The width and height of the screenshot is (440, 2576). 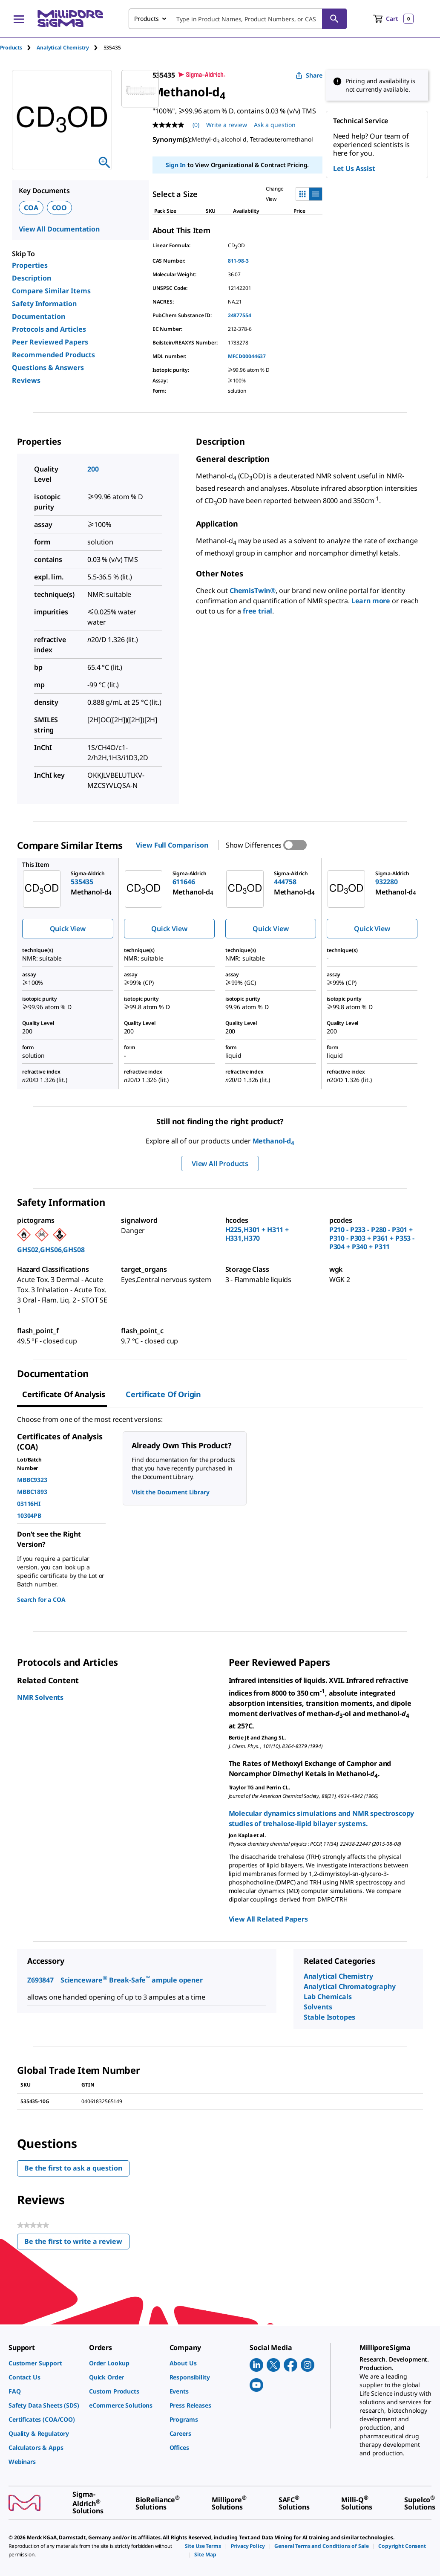 I want to click on Questions & Answers, so click(x=48, y=367).